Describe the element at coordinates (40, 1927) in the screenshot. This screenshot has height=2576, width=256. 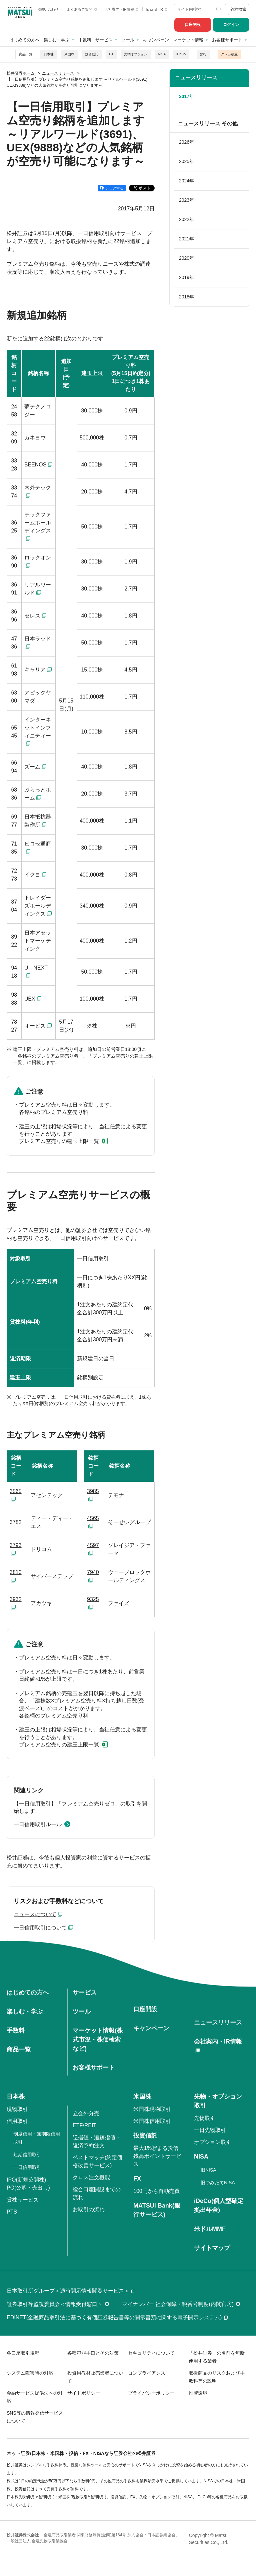
I see `一日信用取引について` at that location.